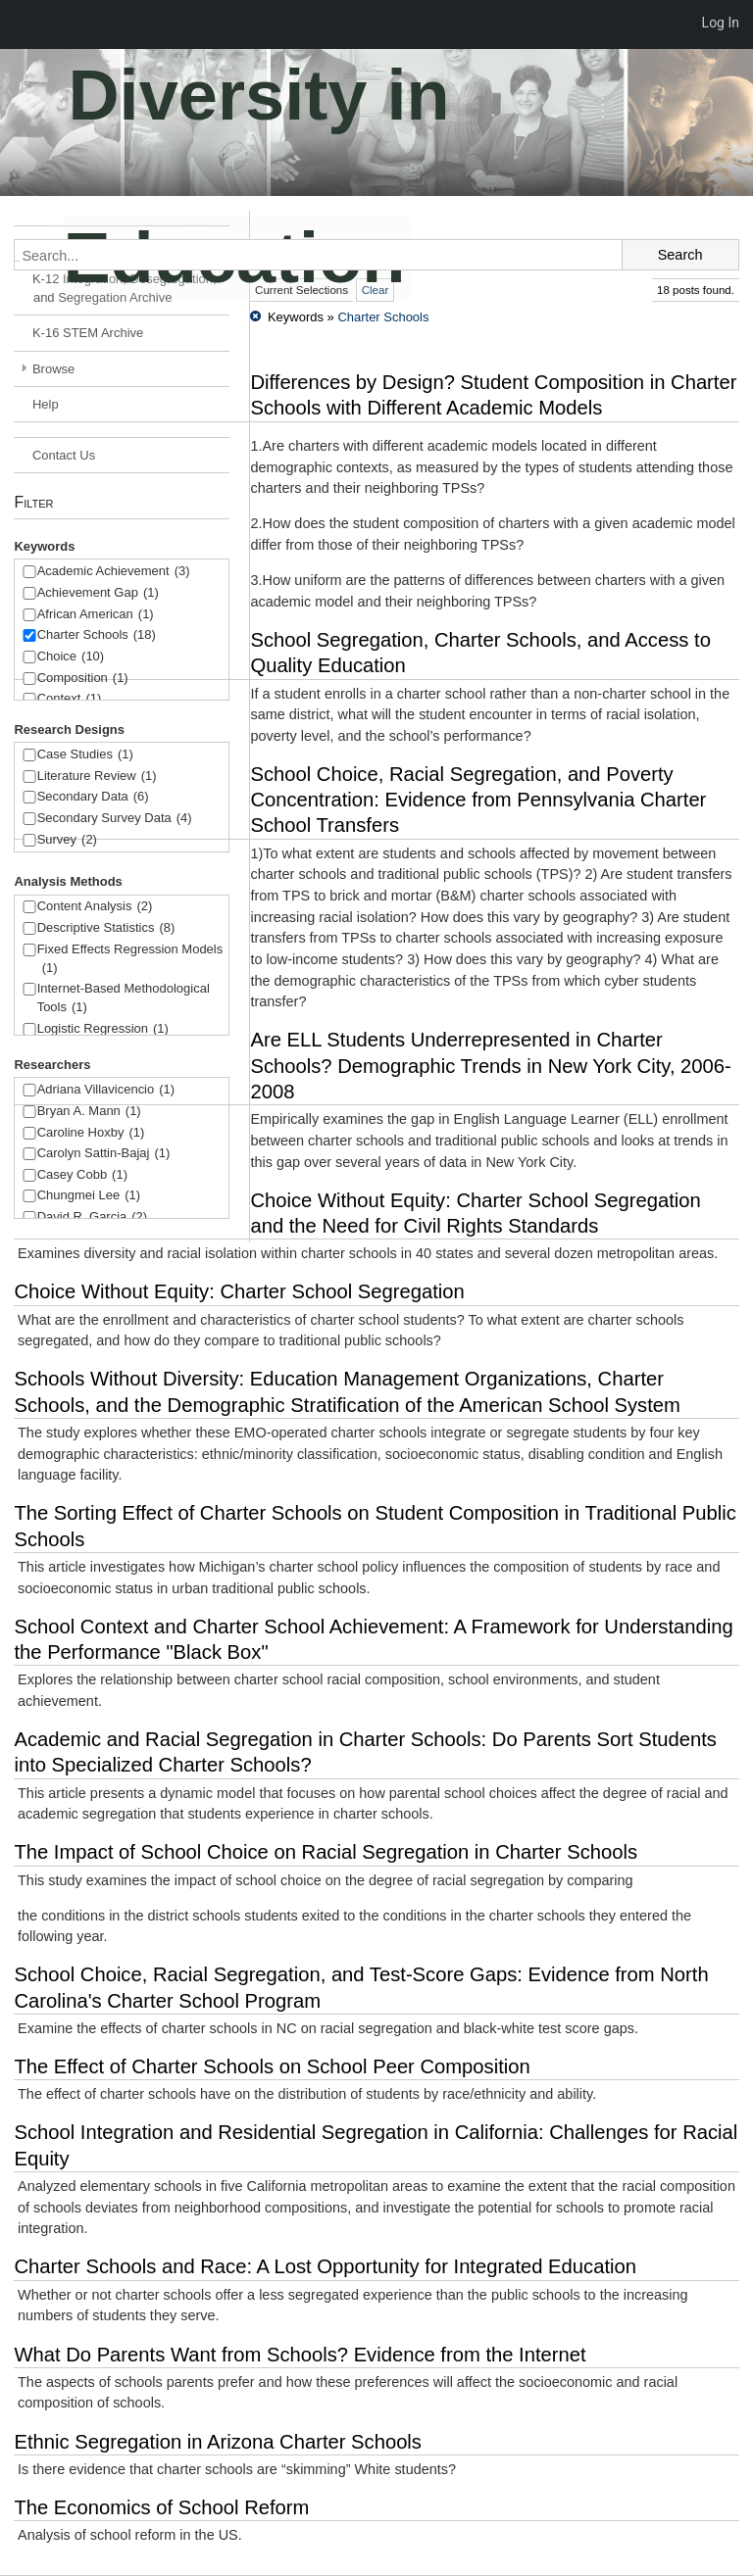 This screenshot has height=2576, width=753. Describe the element at coordinates (271, 2066) in the screenshot. I see `The Effect of Charter Schools on School Peer Composition` at that location.